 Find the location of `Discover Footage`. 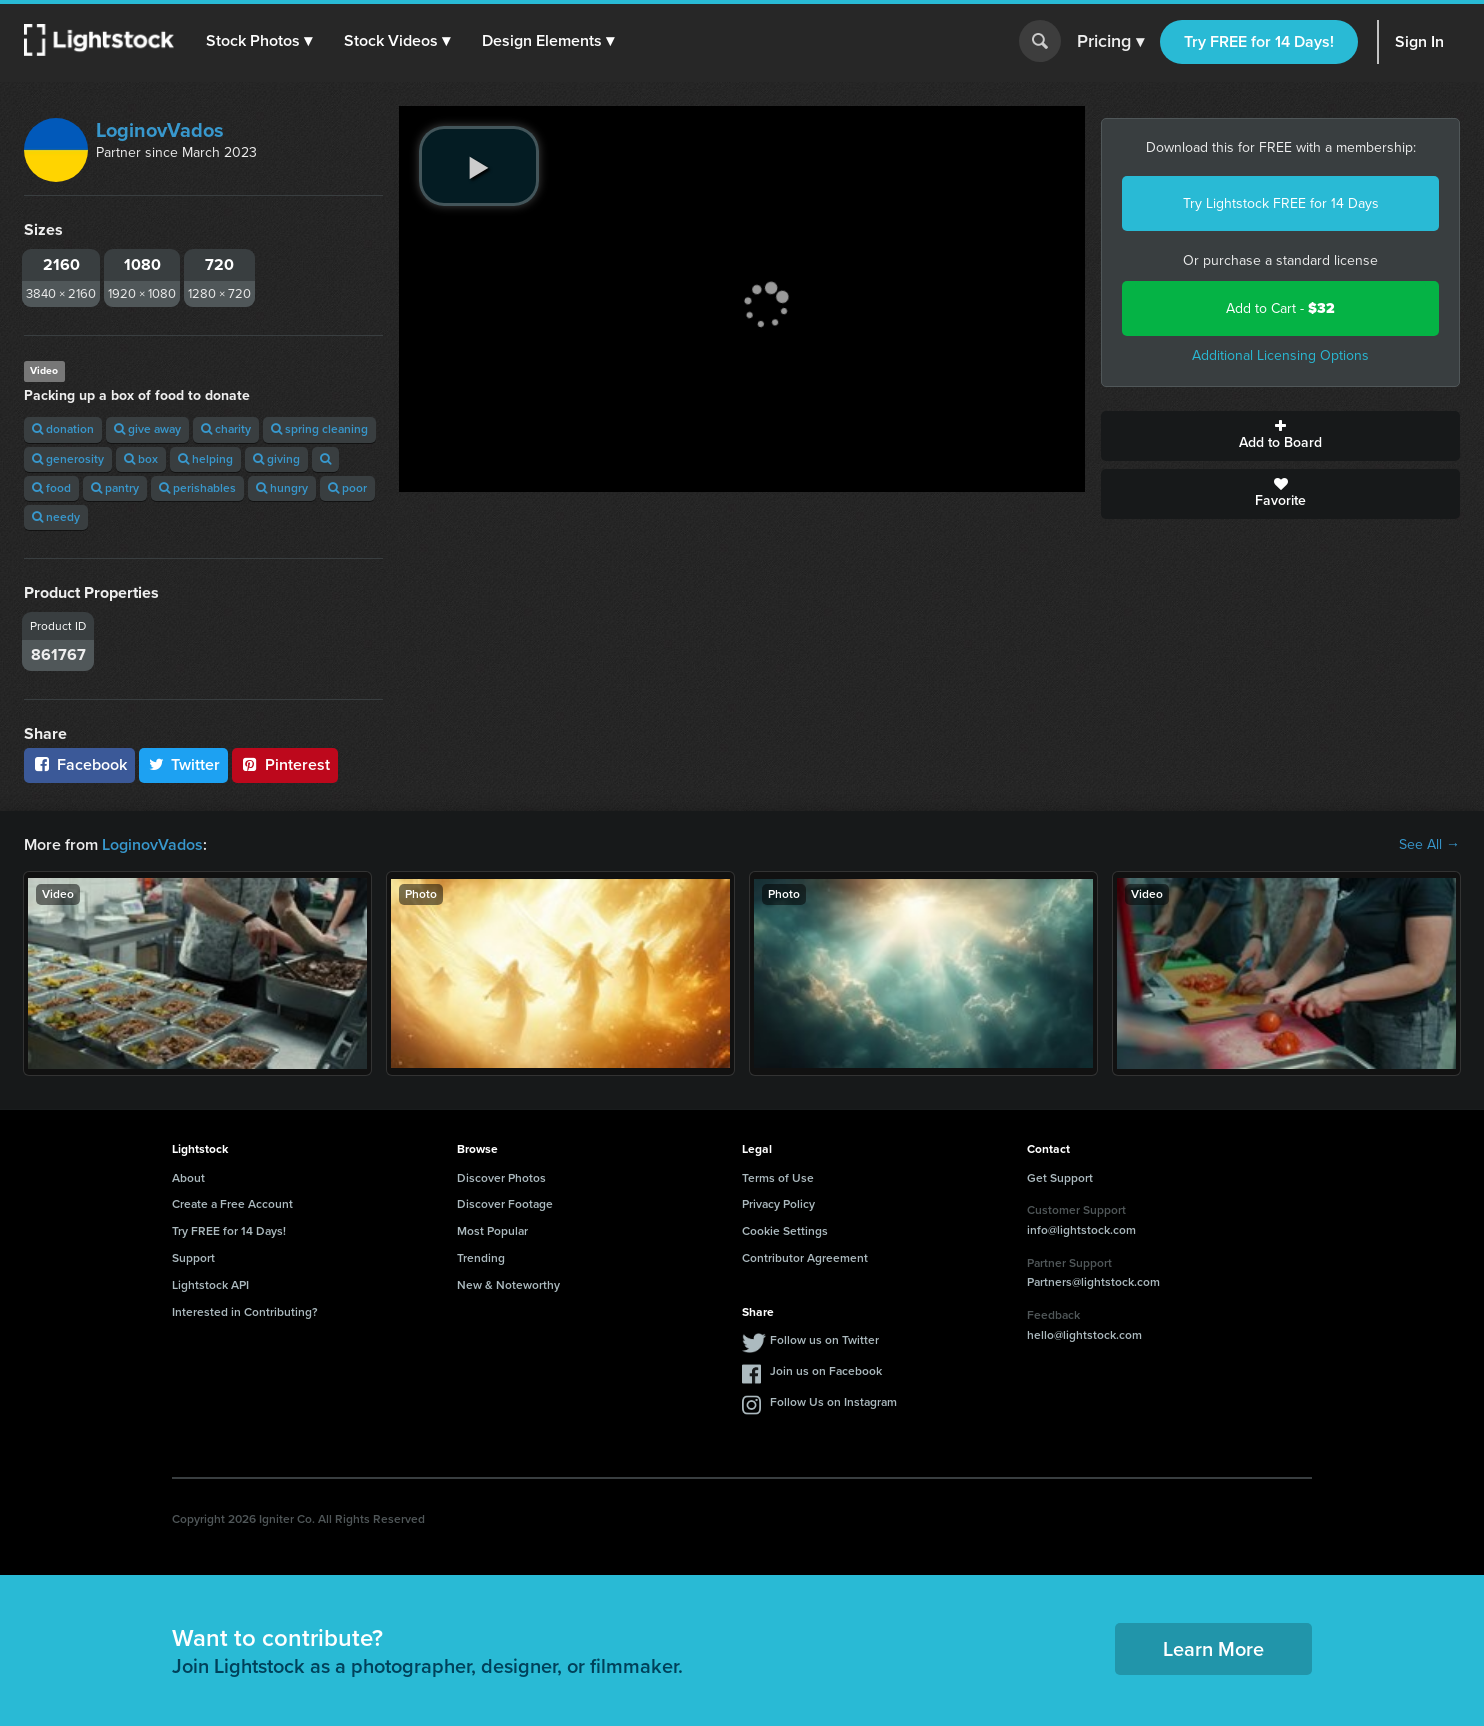

Discover Footage is located at coordinates (505, 1204).